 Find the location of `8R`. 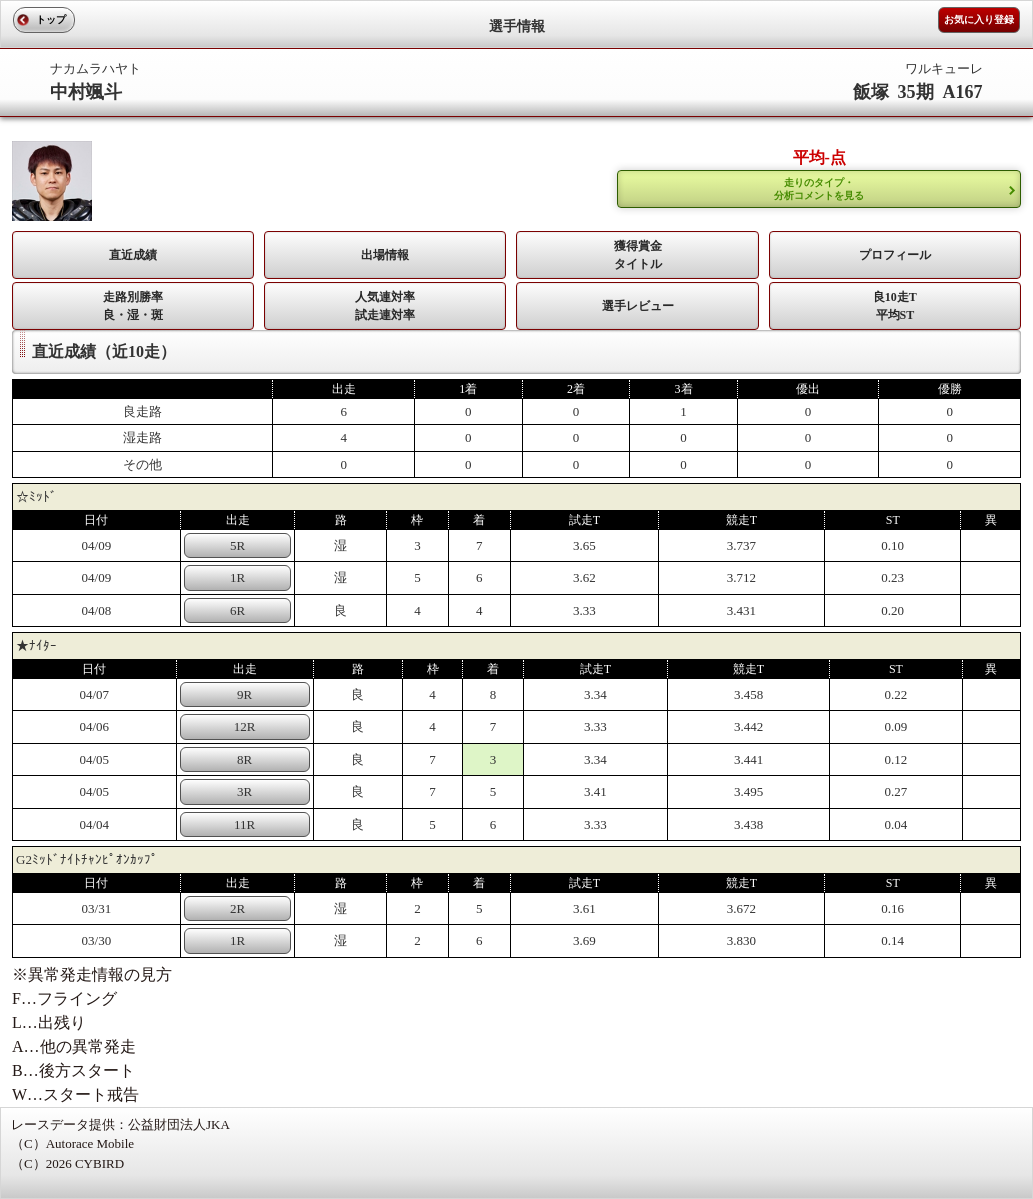

8R is located at coordinates (244, 759).